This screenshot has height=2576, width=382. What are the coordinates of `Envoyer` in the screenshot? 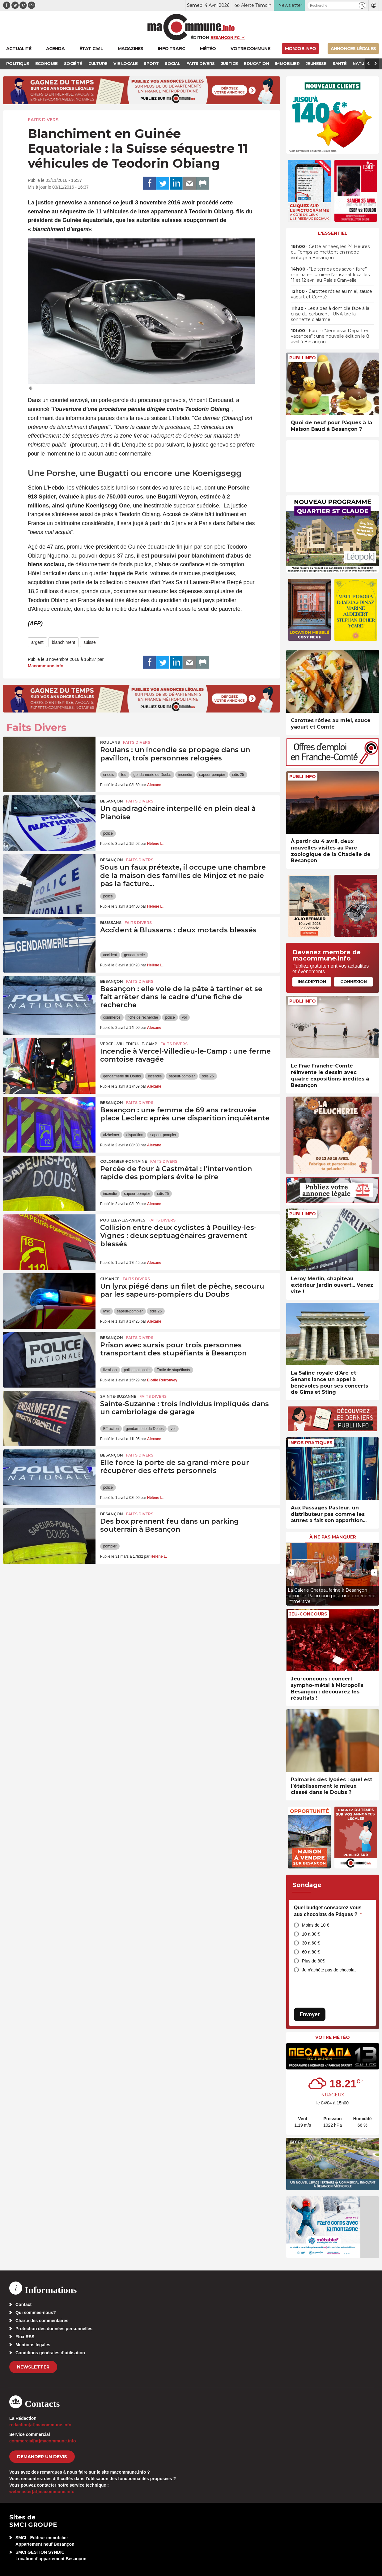 It's located at (310, 2014).